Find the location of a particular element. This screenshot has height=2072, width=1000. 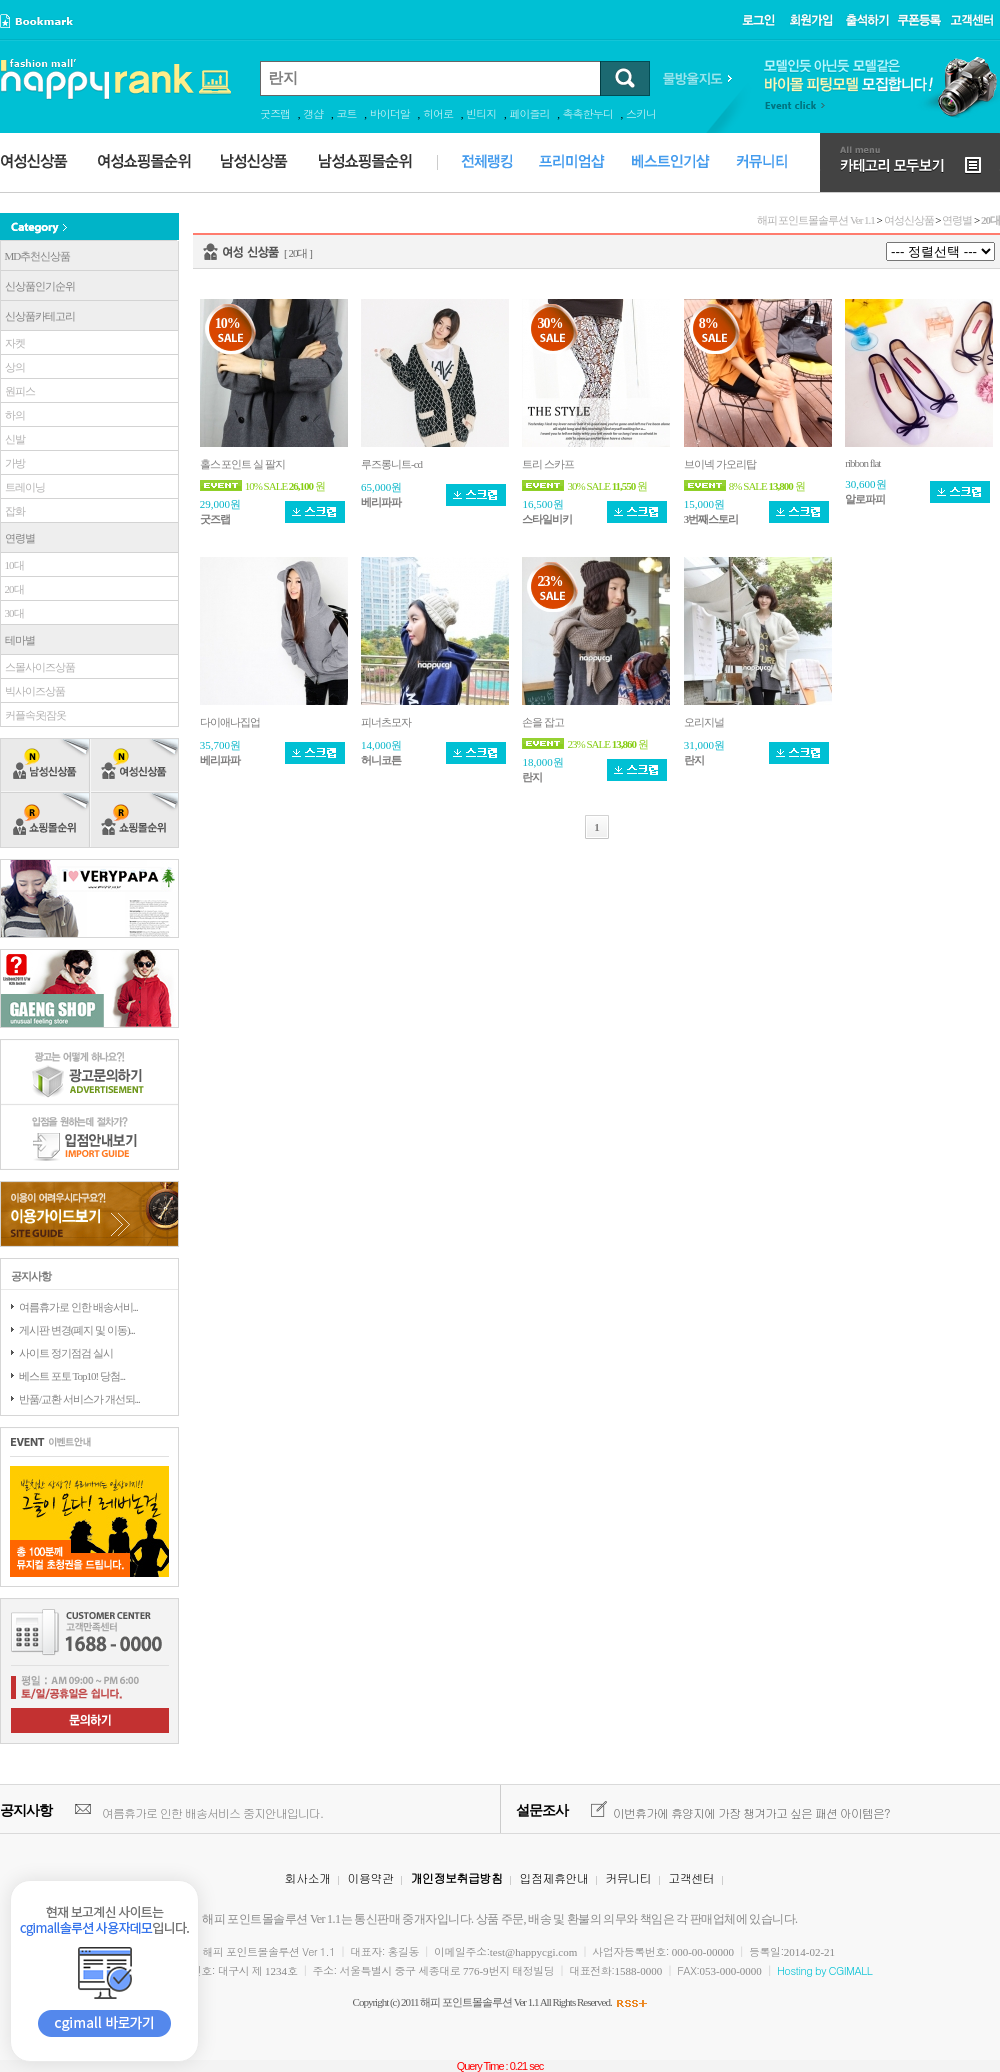

빈티지 is located at coordinates (481, 113).